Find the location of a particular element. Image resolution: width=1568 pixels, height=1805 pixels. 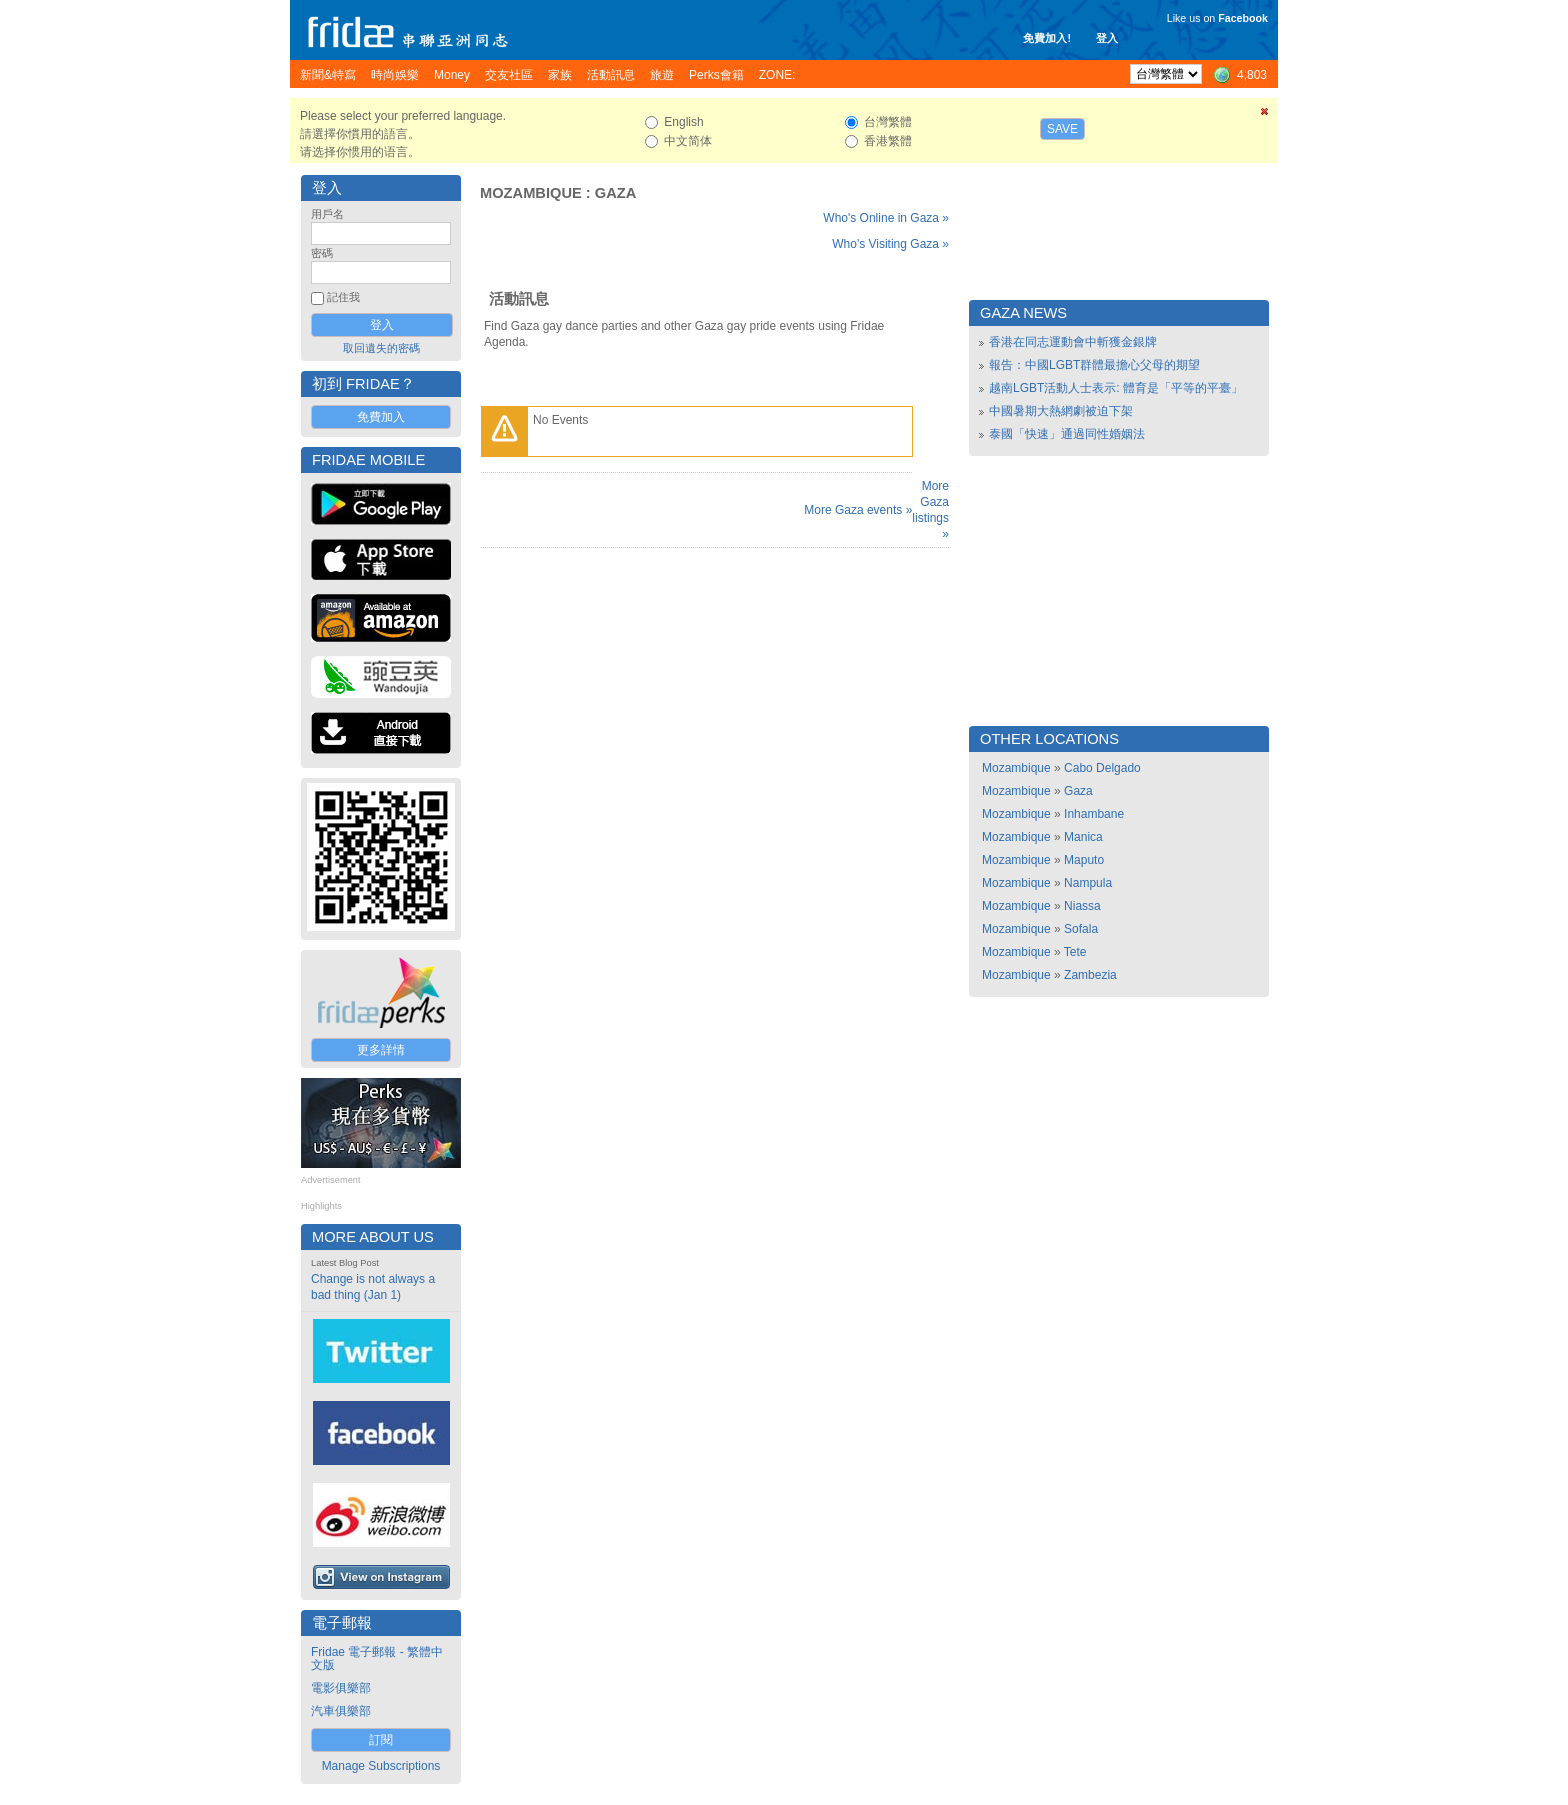

Mozambique is located at coordinates (531, 193).